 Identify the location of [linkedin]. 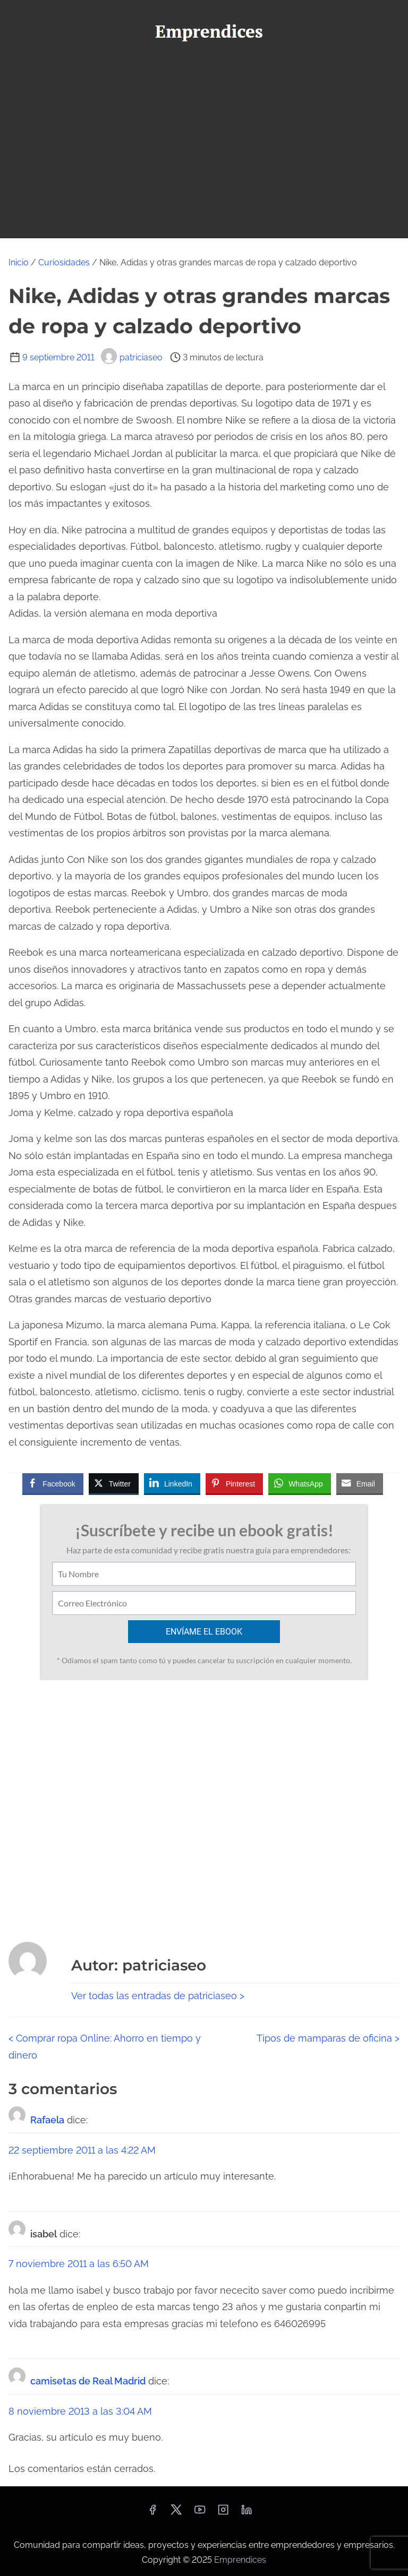
(246, 2513).